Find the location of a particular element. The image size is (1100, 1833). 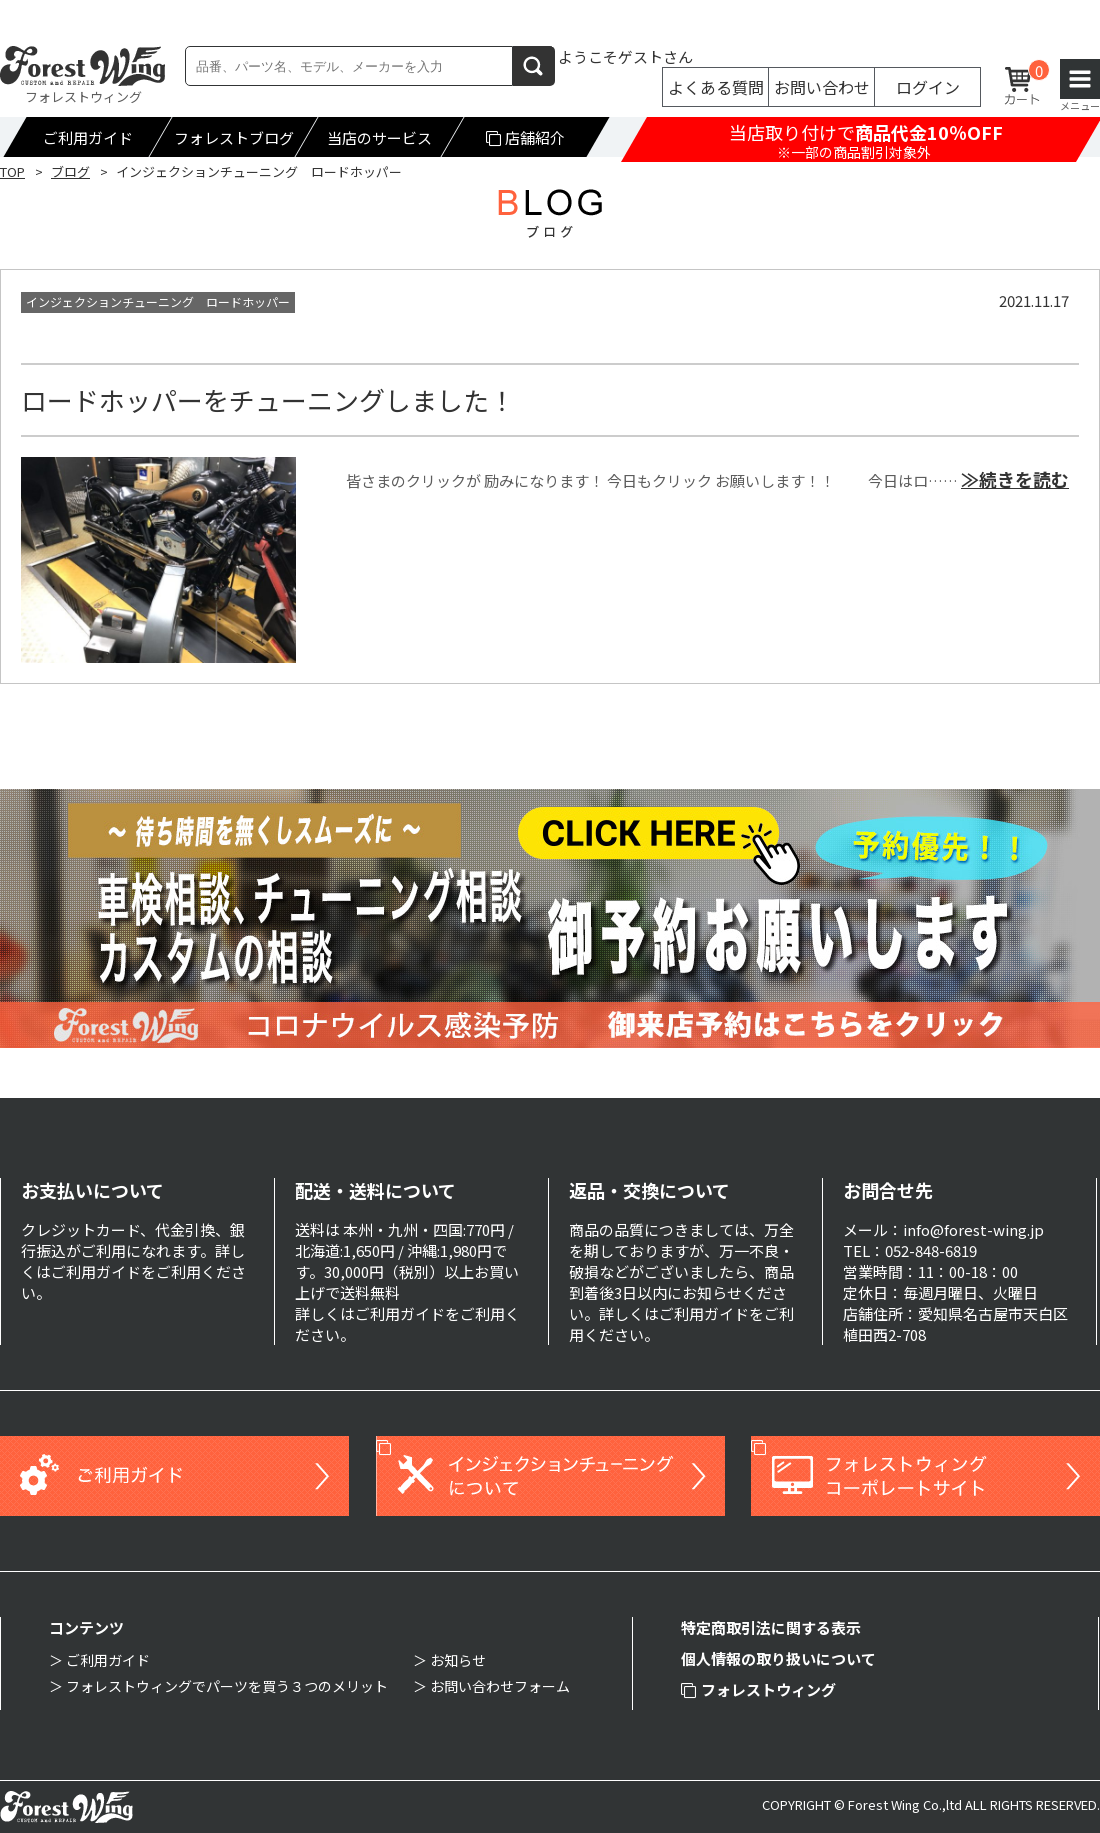

個人情報の取り扱いについて is located at coordinates (778, 1658).